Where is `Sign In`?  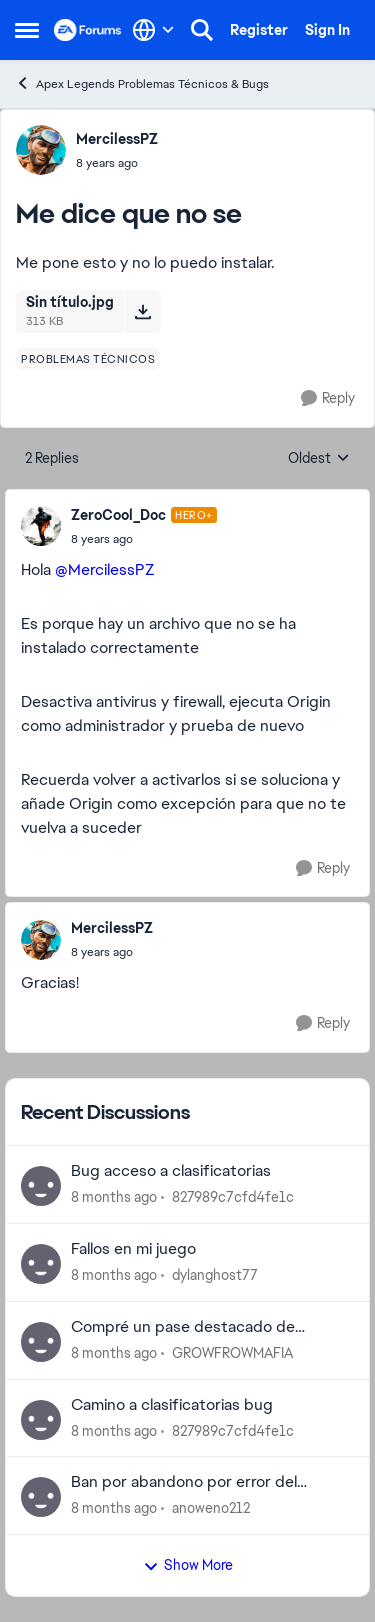
Sign In is located at coordinates (327, 30).